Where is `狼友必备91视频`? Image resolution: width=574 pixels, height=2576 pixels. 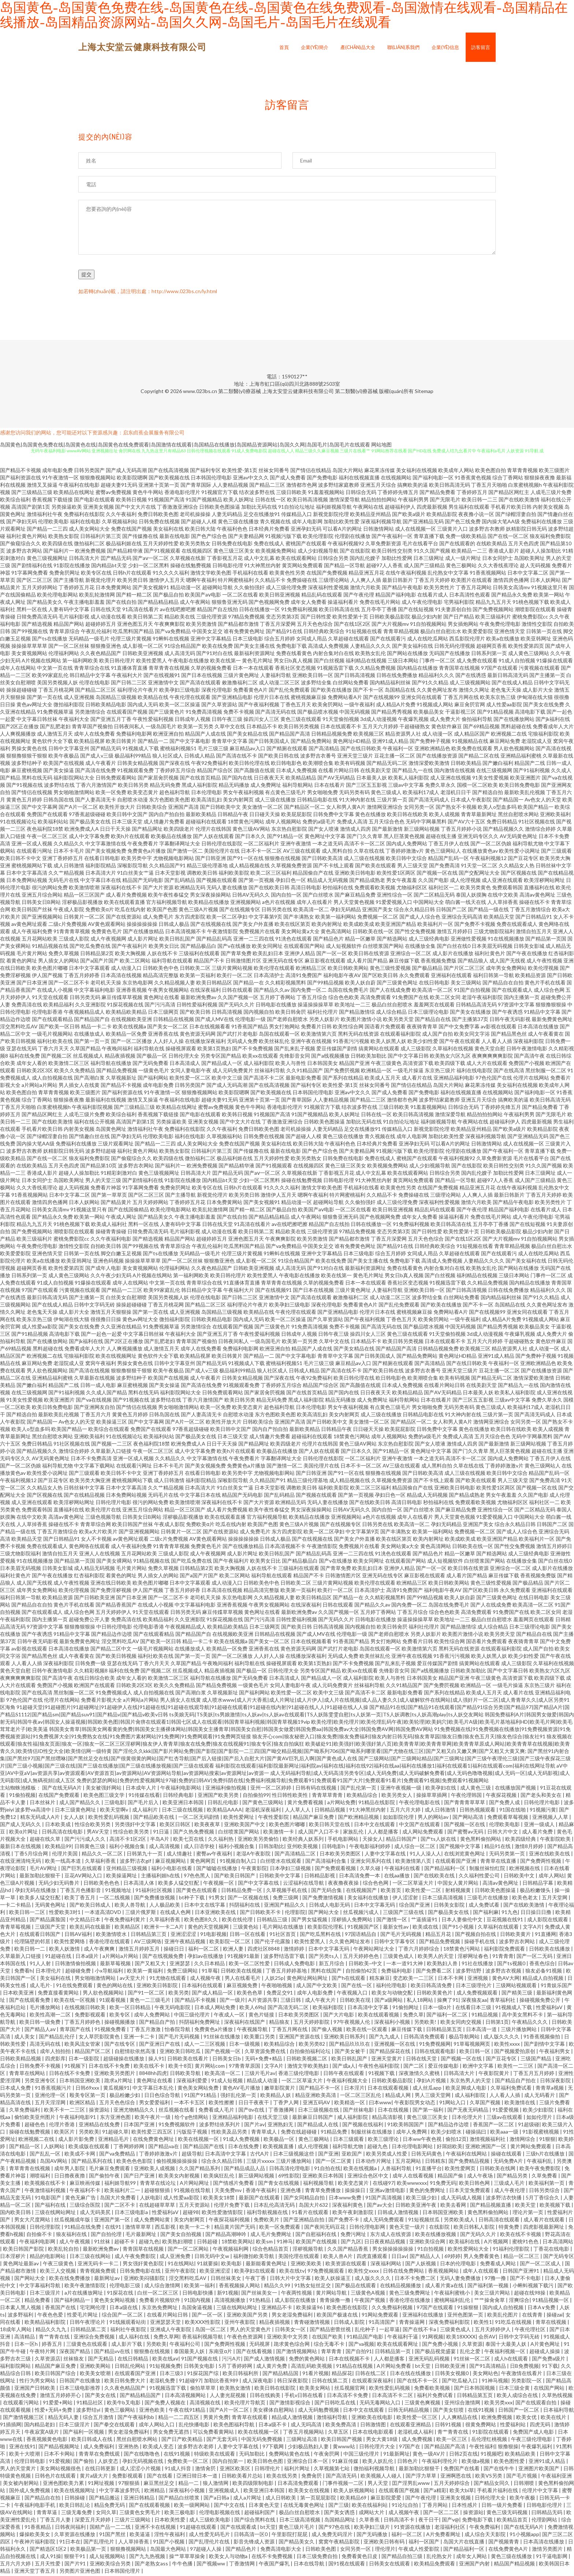 狼友必备91视频 is located at coordinates (544, 1972).